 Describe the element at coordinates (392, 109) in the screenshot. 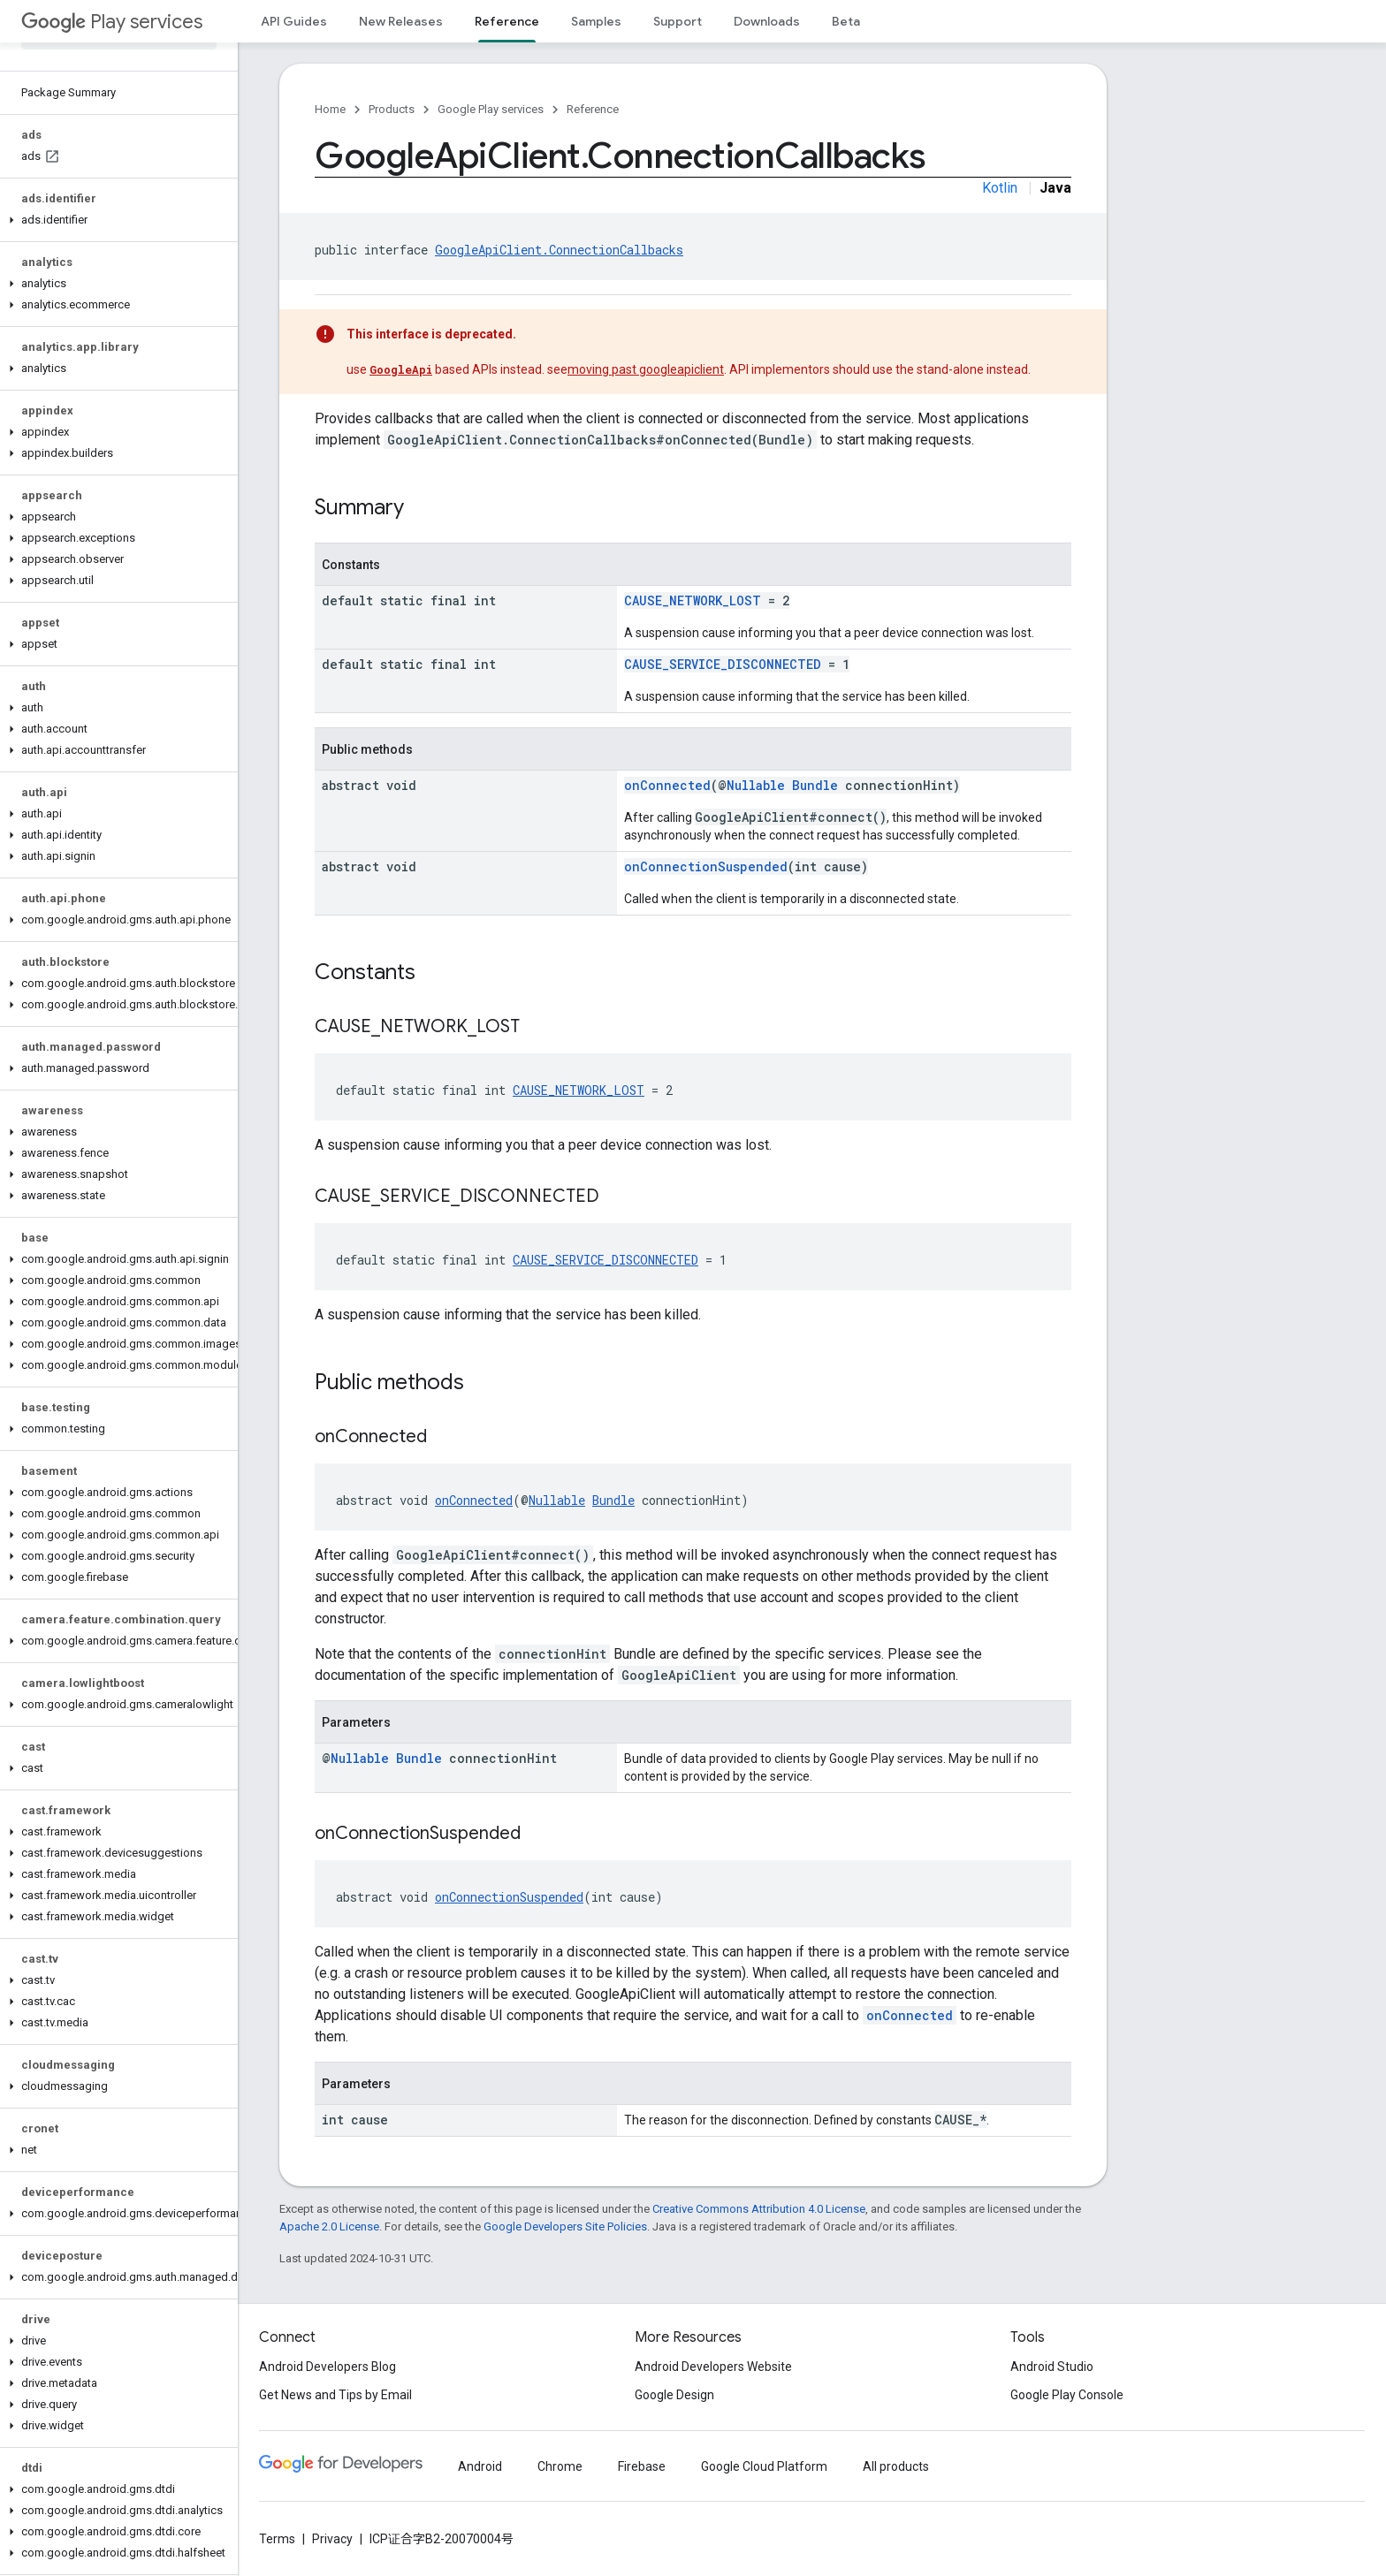

I see `Products` at that location.